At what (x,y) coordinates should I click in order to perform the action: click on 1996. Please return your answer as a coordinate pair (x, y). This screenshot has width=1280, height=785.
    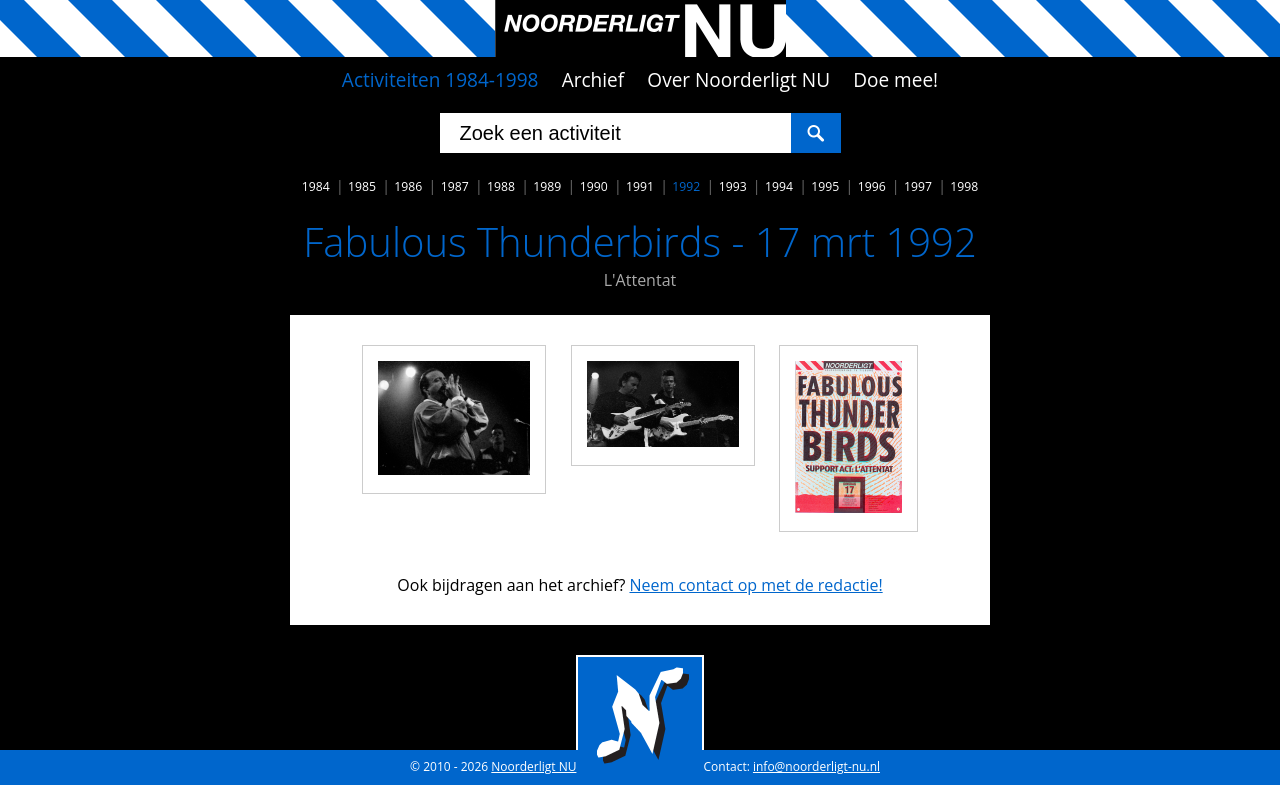
    Looking at the image, I should click on (872, 186).